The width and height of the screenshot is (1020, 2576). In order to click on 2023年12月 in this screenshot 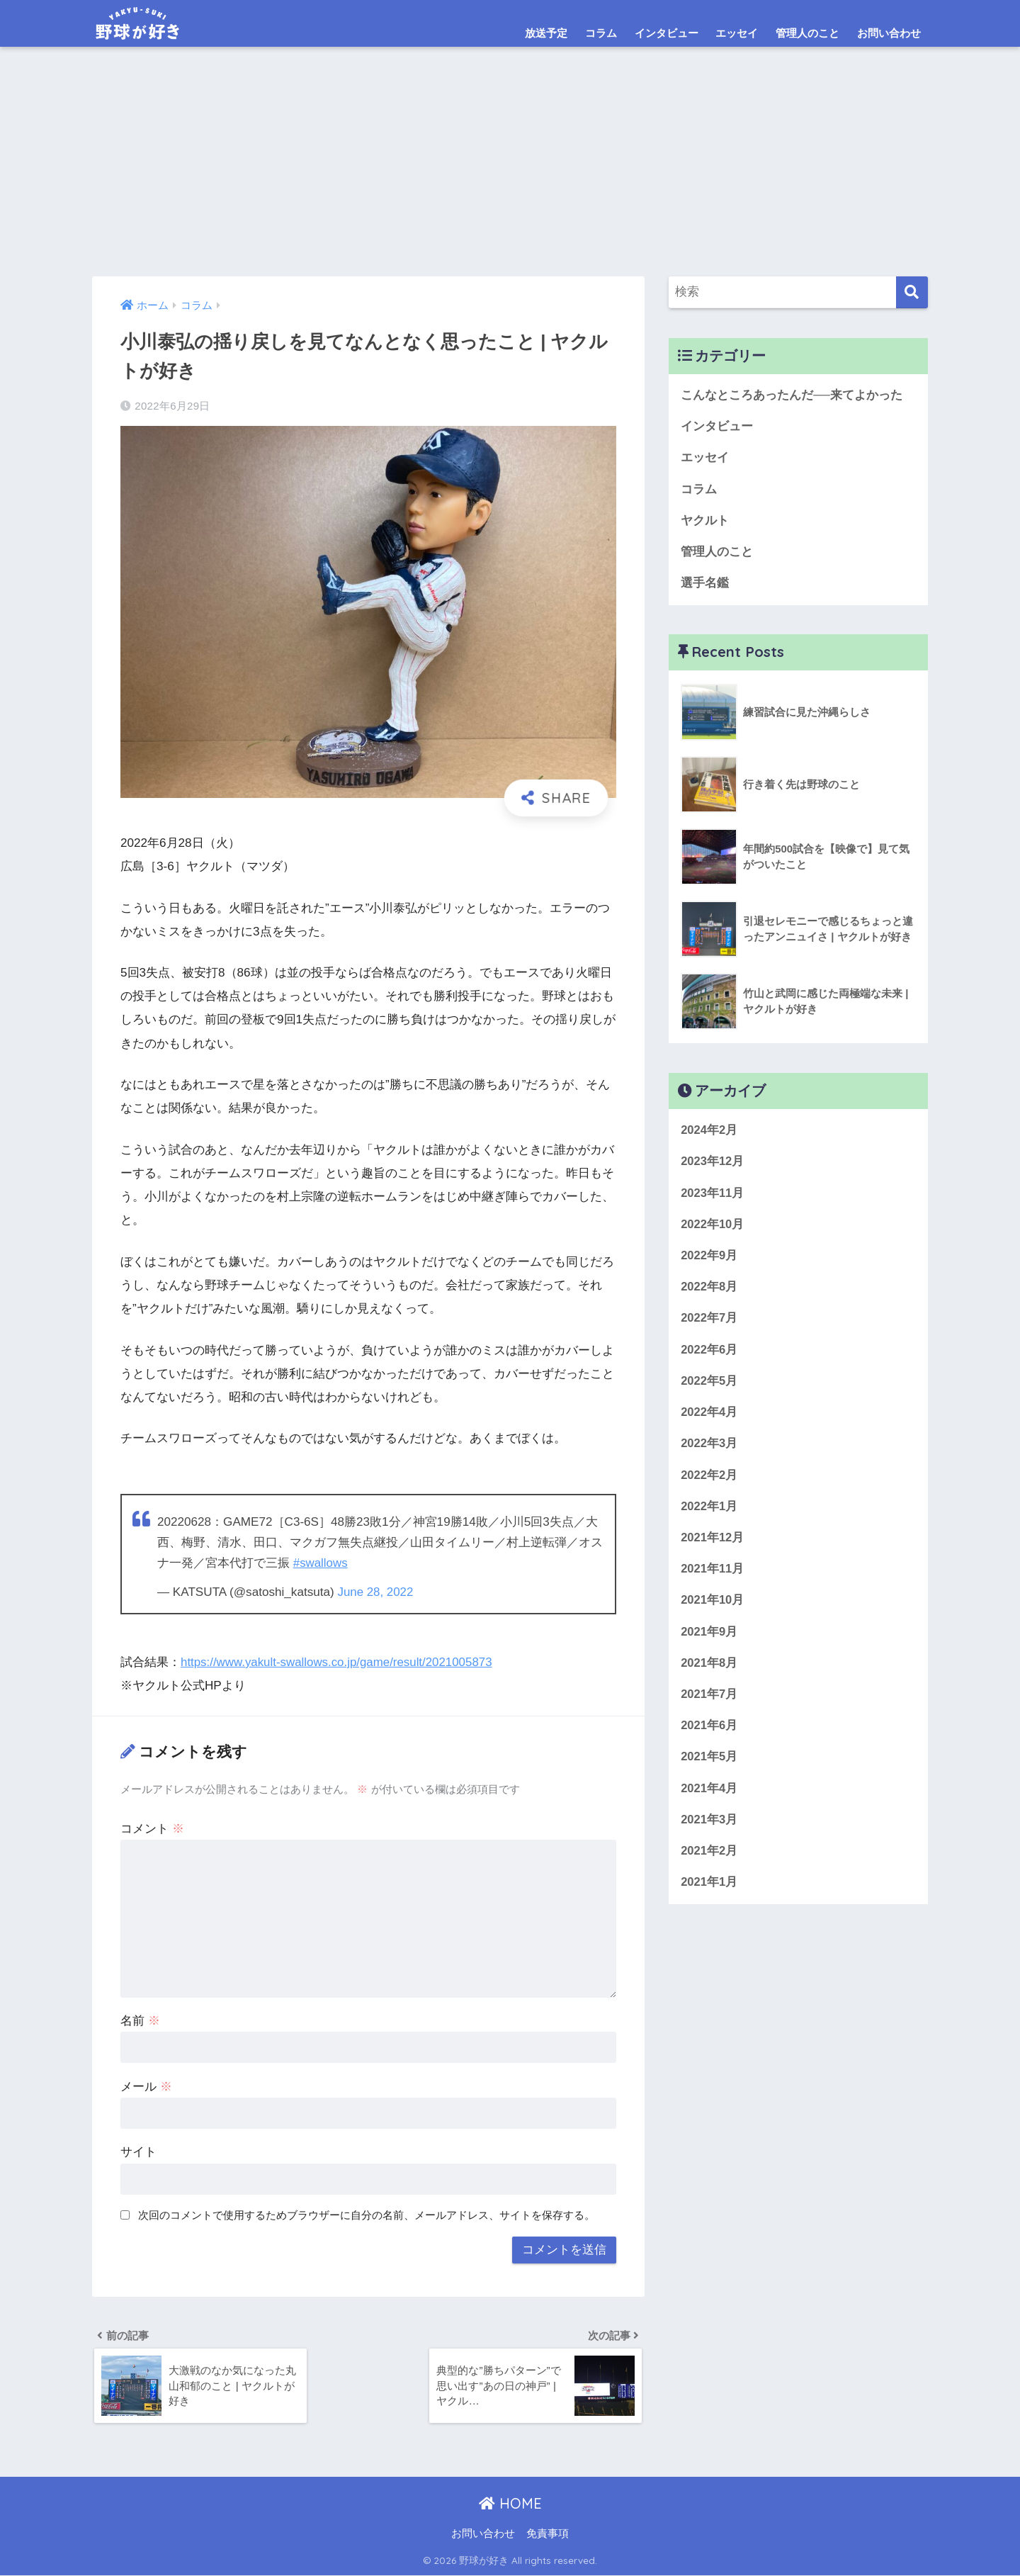, I will do `click(712, 1164)`.